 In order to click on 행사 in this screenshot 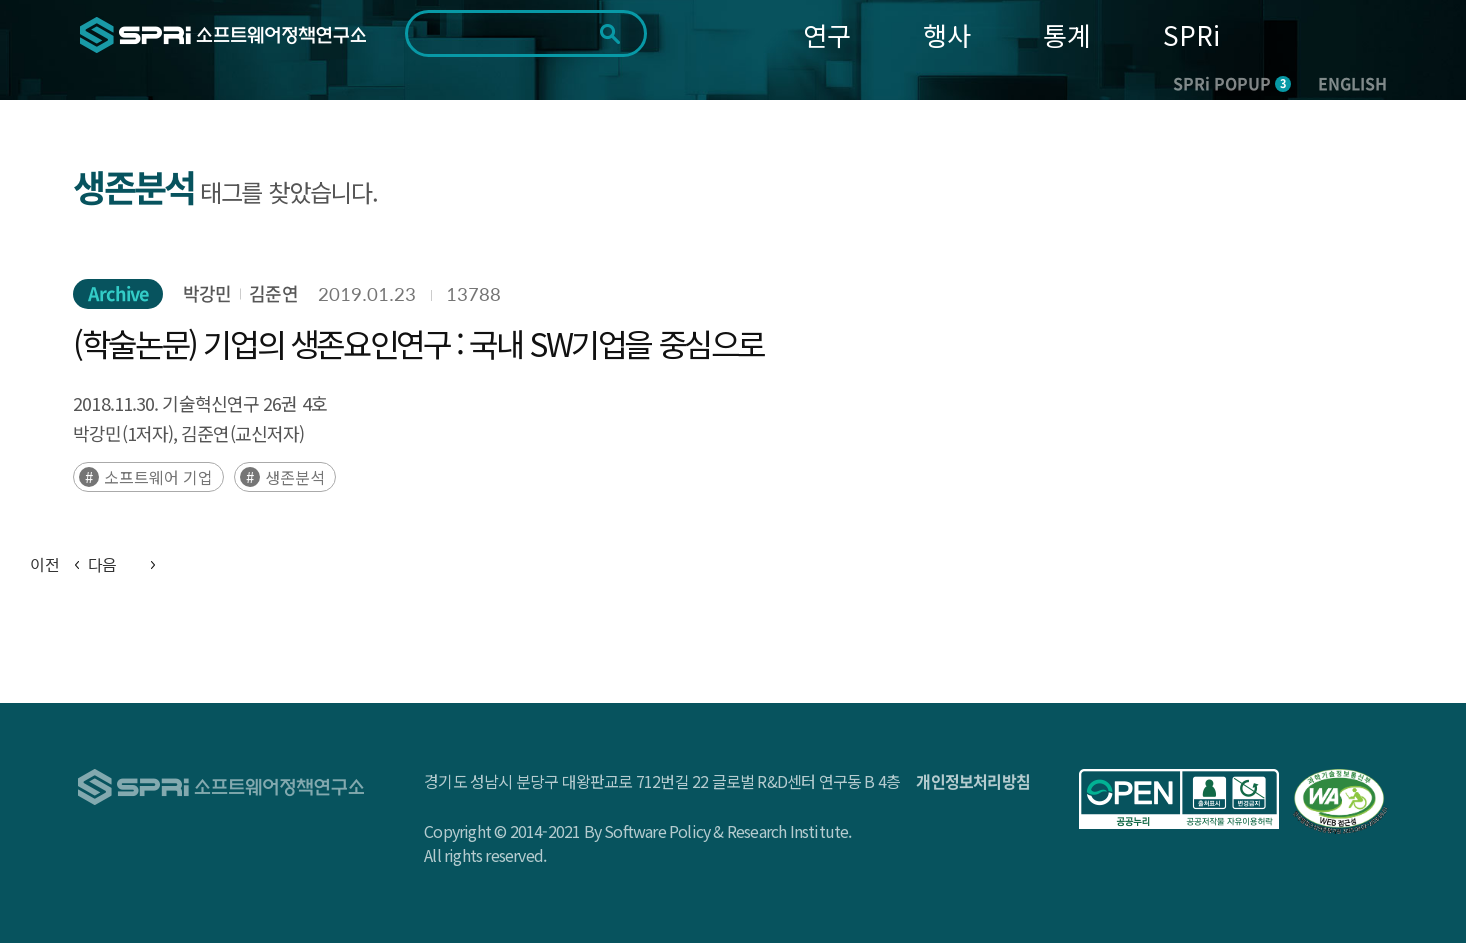, I will do `click(947, 34)`.